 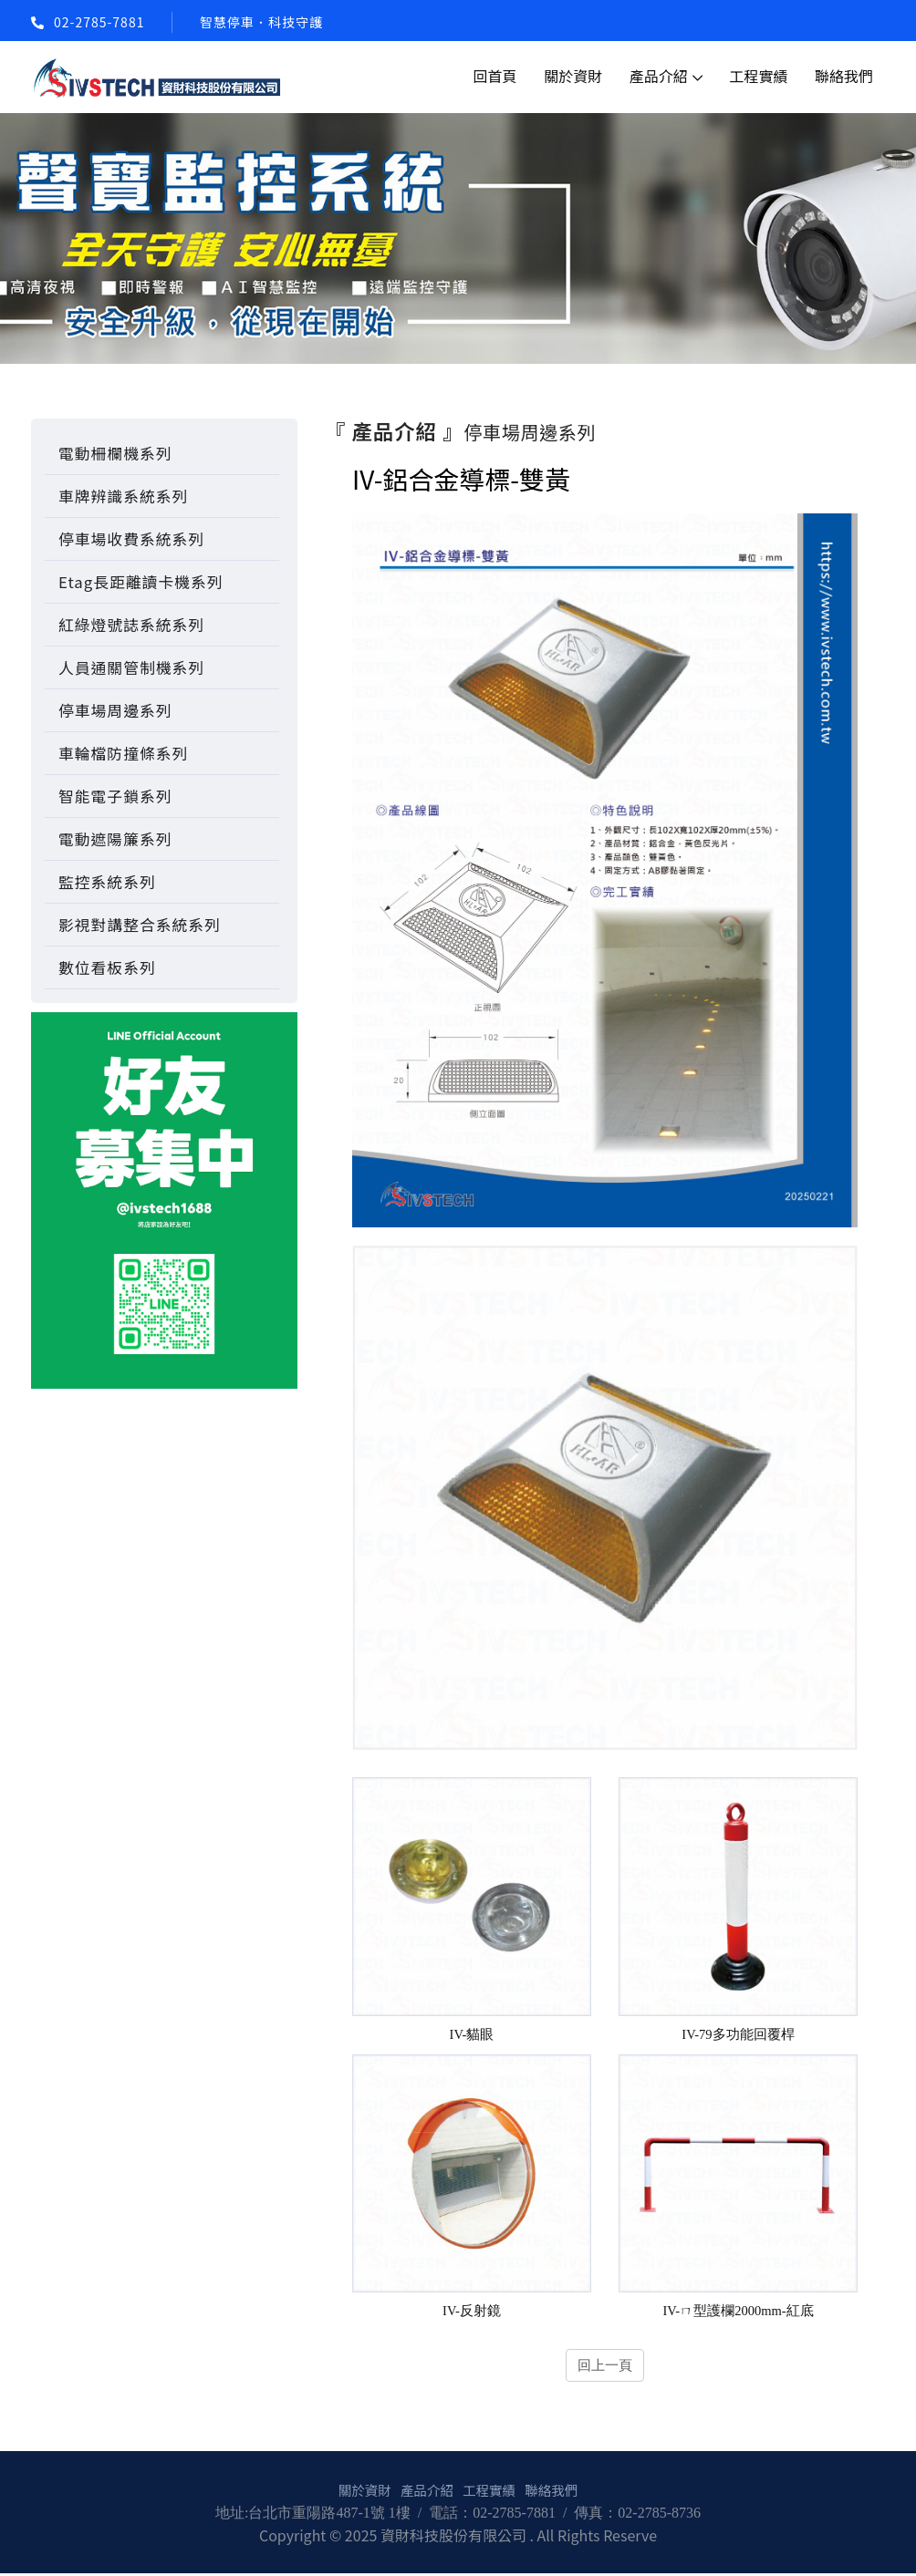 What do you see at coordinates (495, 76) in the screenshot?
I see `回首頁` at bounding box center [495, 76].